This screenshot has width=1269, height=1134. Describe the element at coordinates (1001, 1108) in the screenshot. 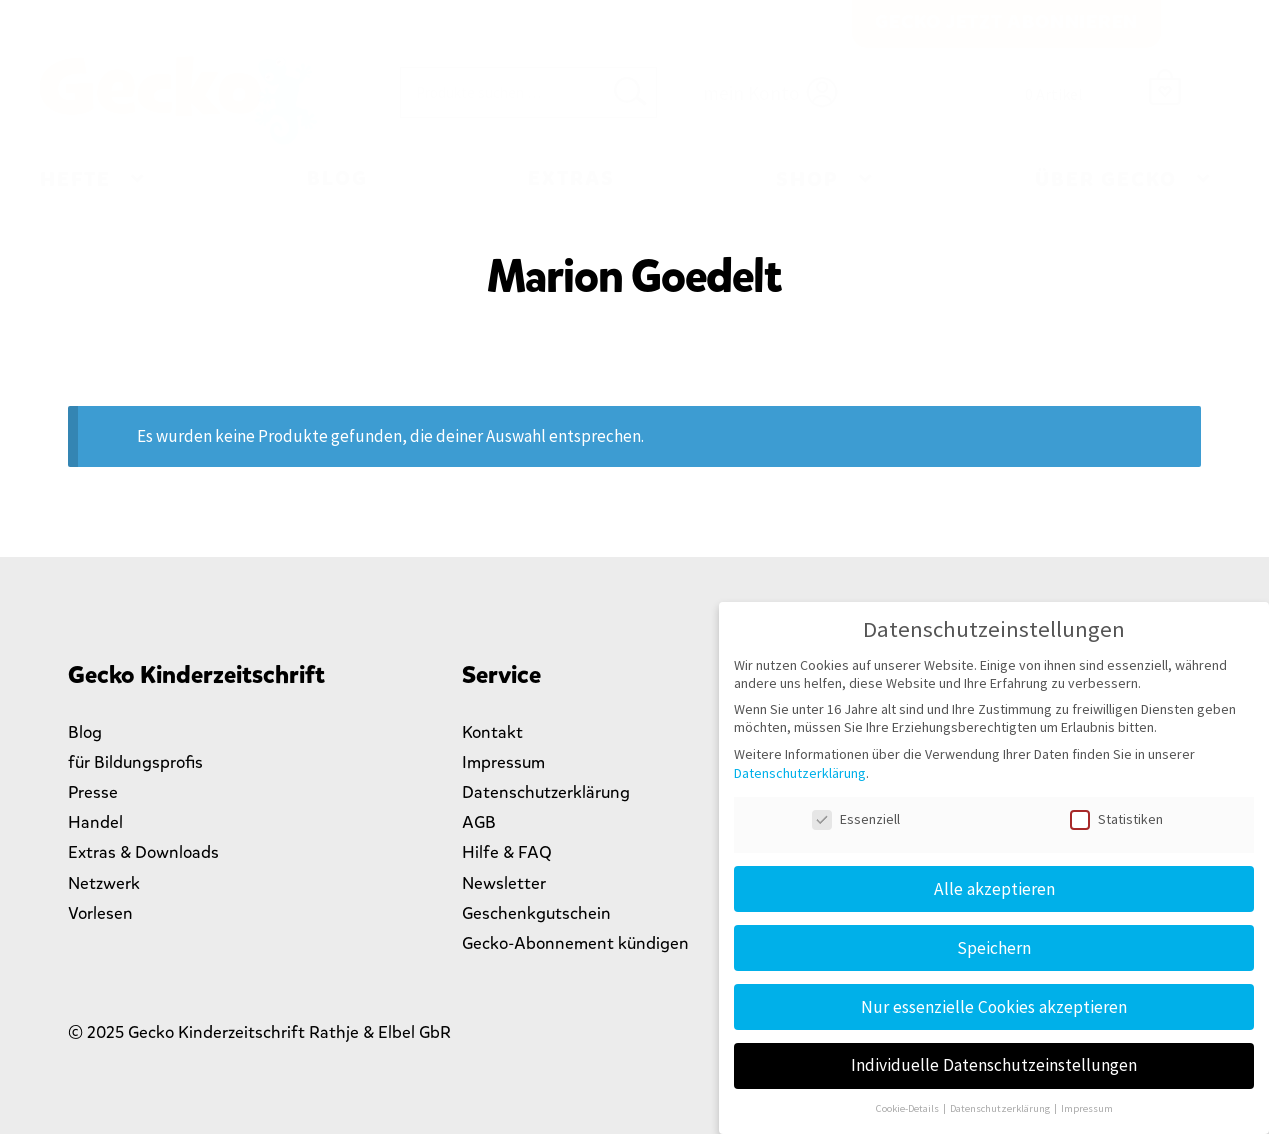

I see `Datenschutzerklärung [button]` at that location.